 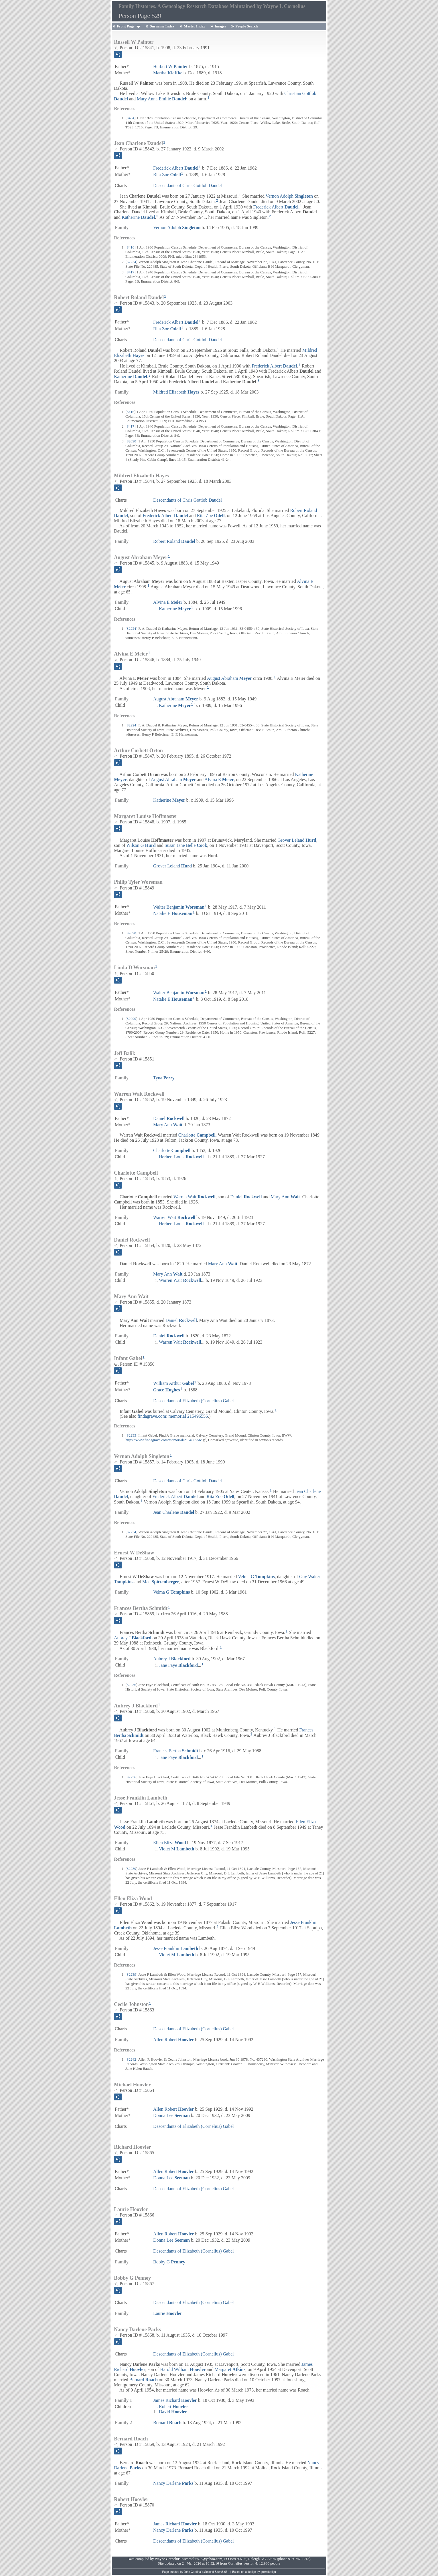 I want to click on Martha, so click(x=167, y=72).